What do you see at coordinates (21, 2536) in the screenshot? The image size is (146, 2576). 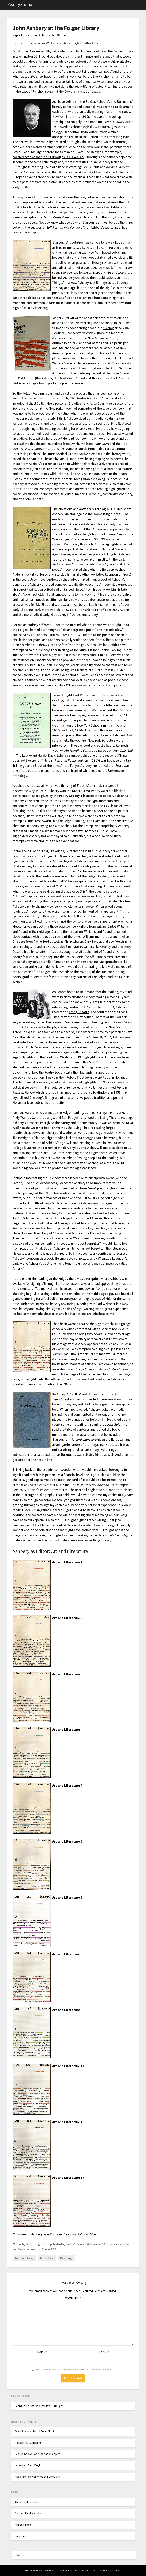 I see `Supervert` at bounding box center [21, 2536].